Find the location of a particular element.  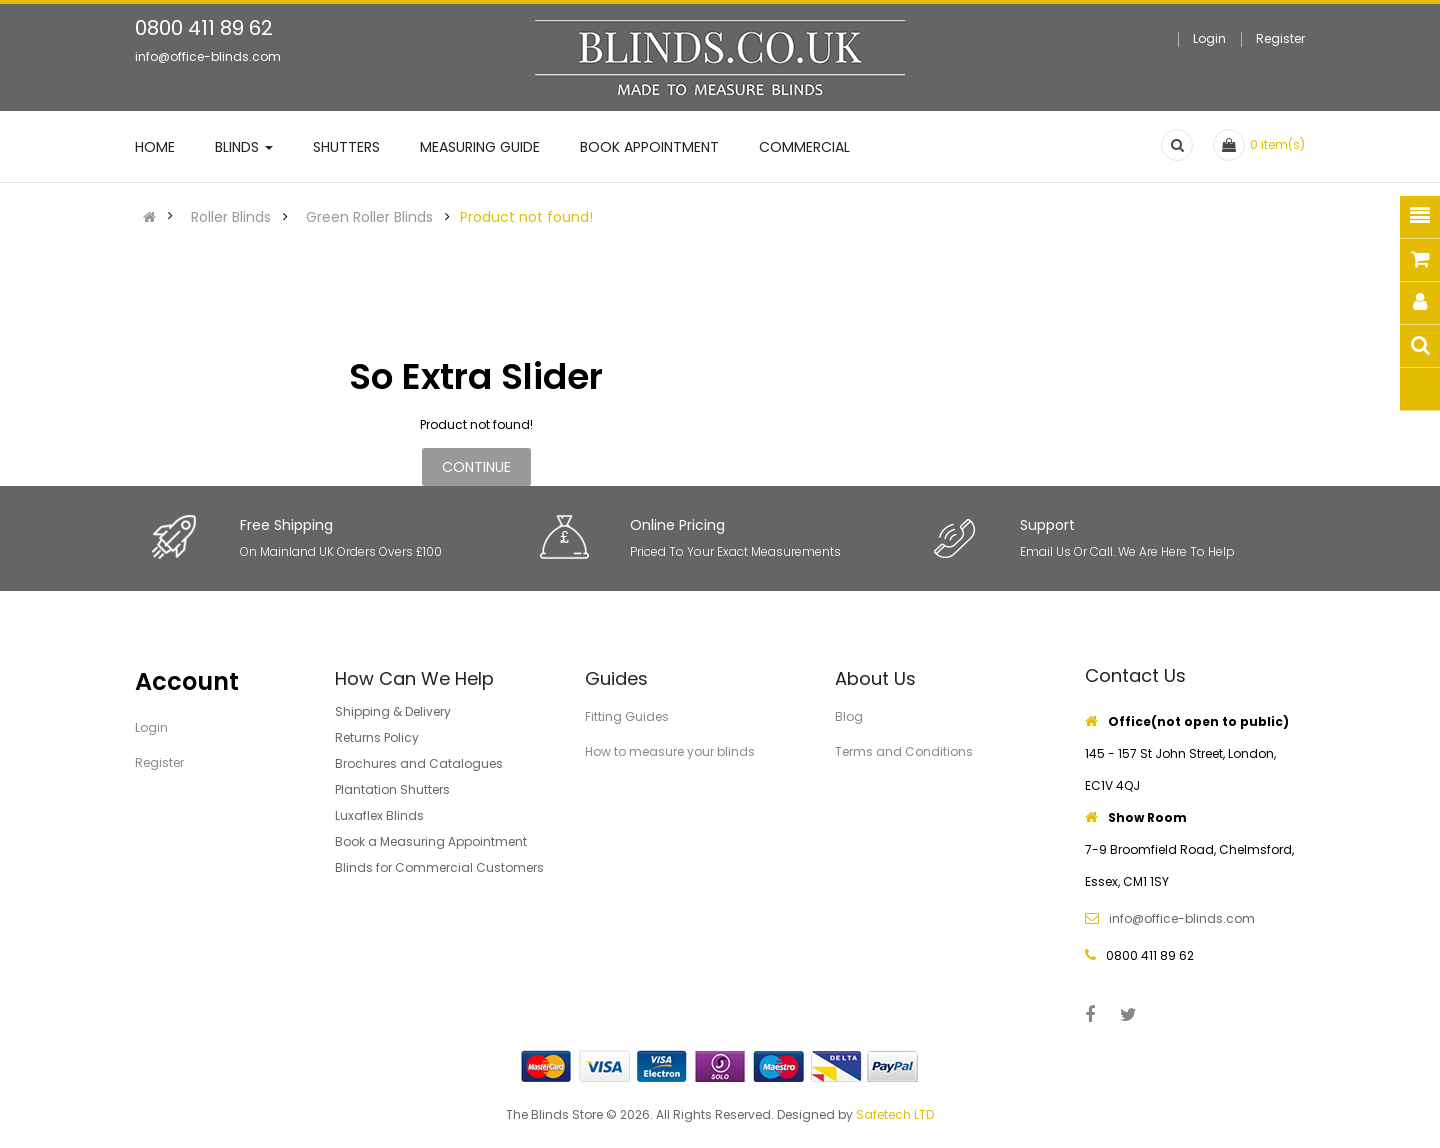

Green Roller Blinds is located at coordinates (369, 217).